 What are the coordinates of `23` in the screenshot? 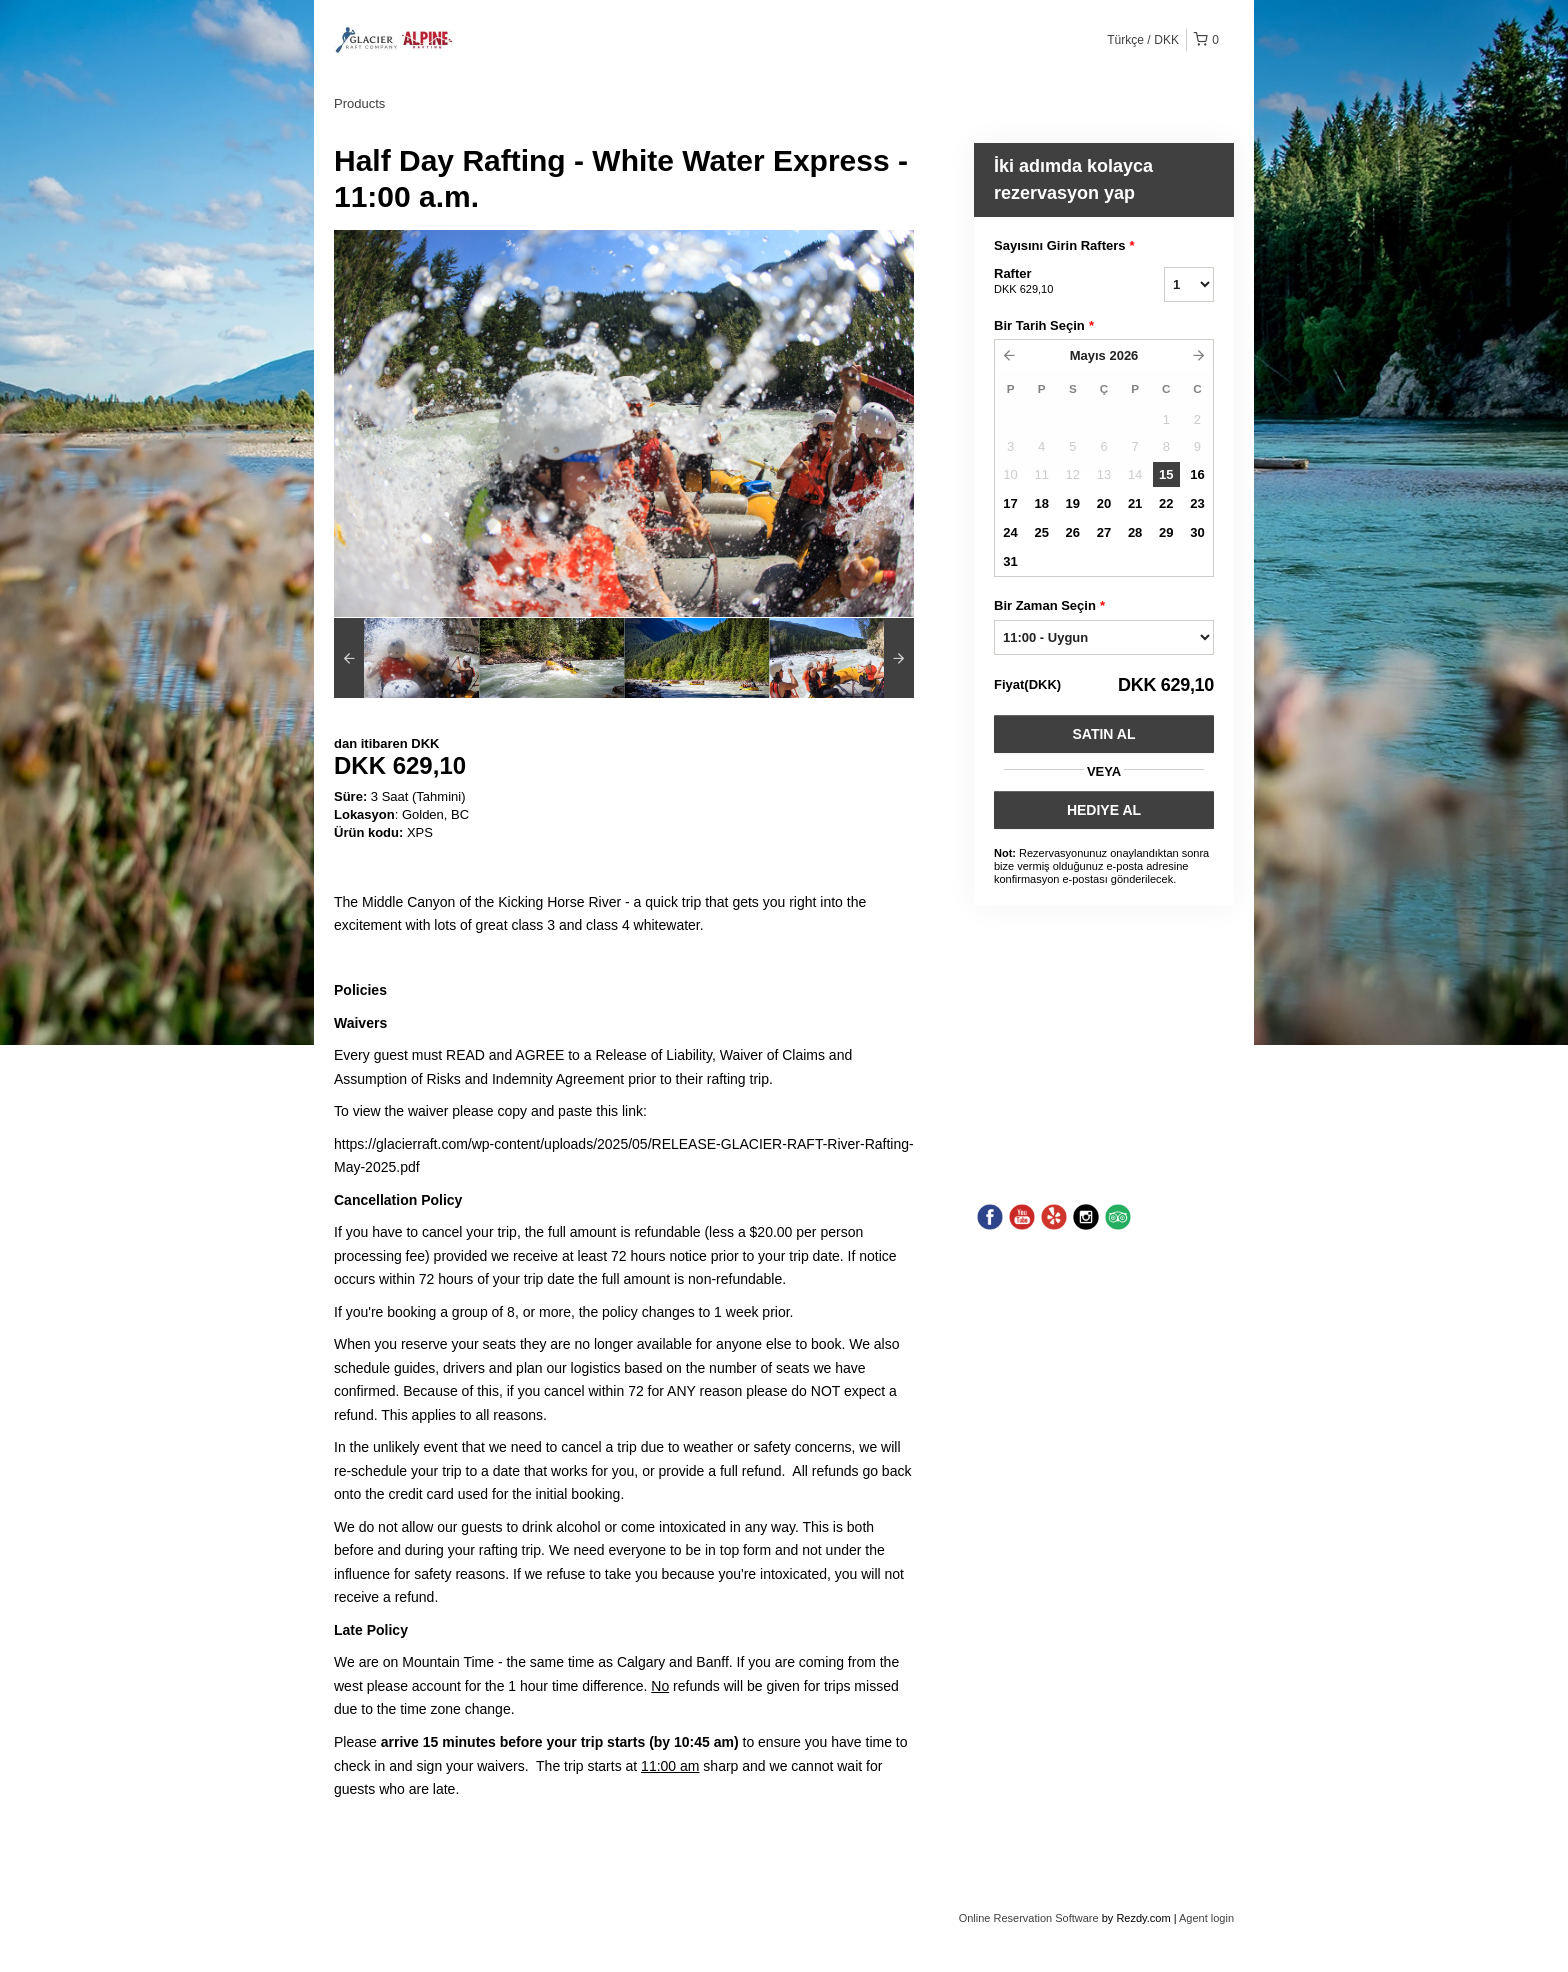 It's located at (1197, 503).